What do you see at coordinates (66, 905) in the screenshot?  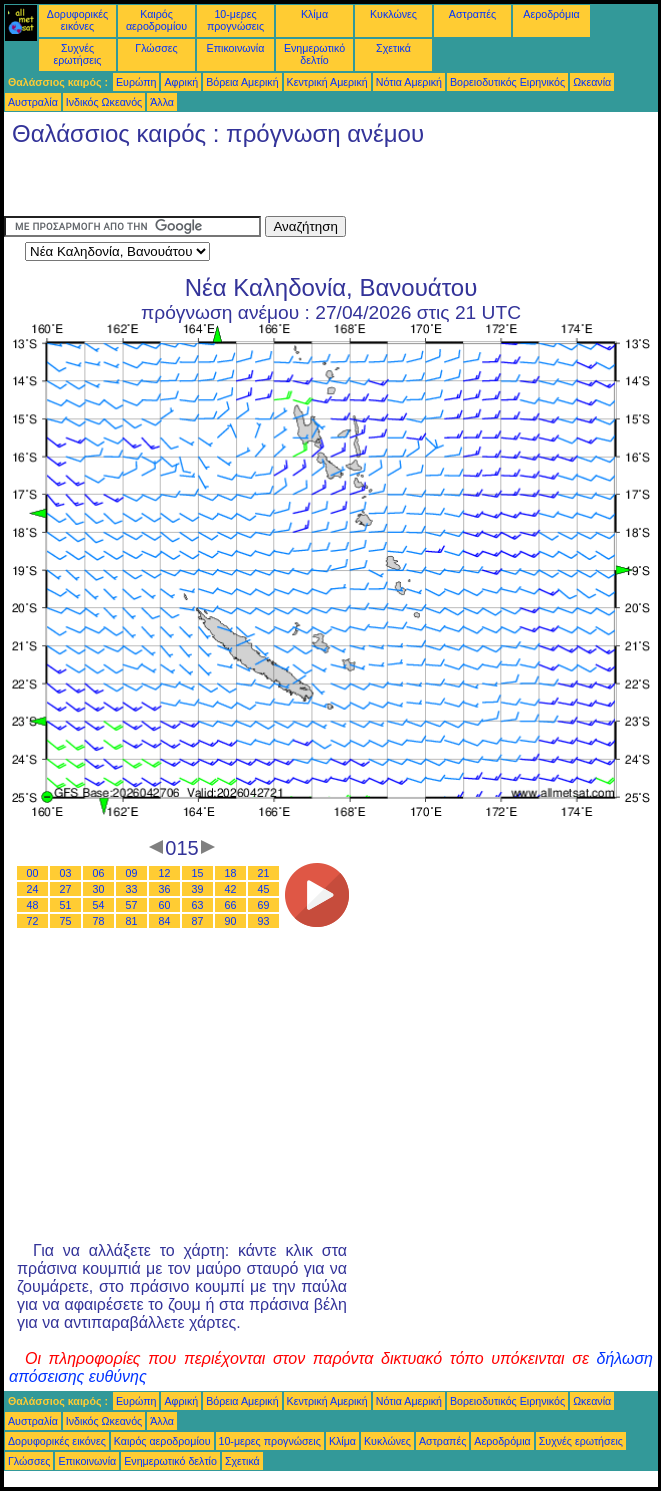 I see `51` at bounding box center [66, 905].